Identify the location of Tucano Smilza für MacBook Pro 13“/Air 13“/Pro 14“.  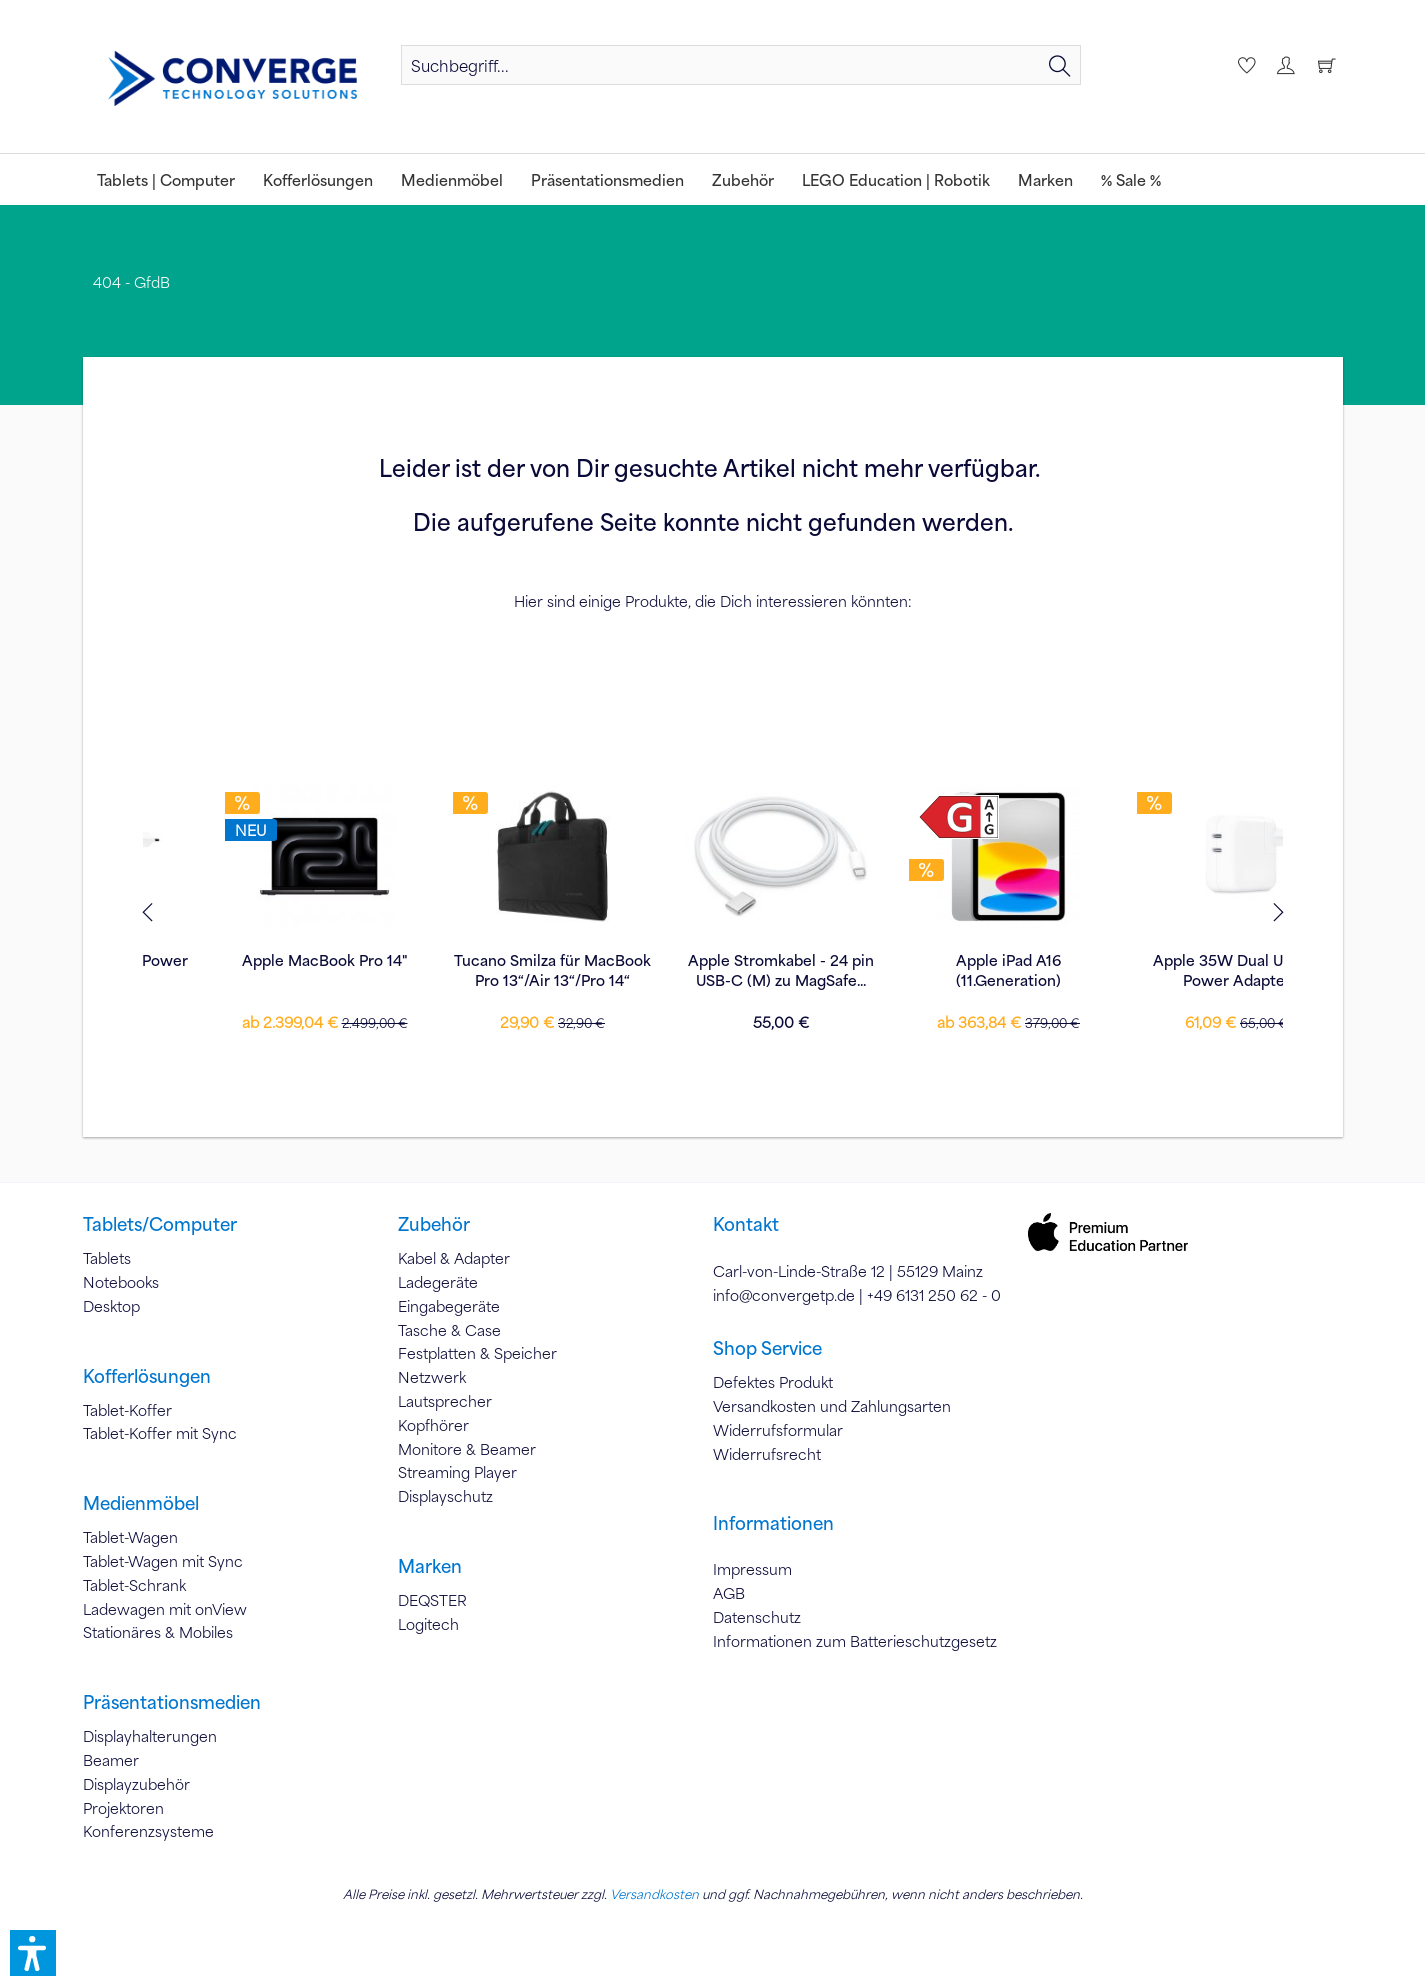
(256, 970).